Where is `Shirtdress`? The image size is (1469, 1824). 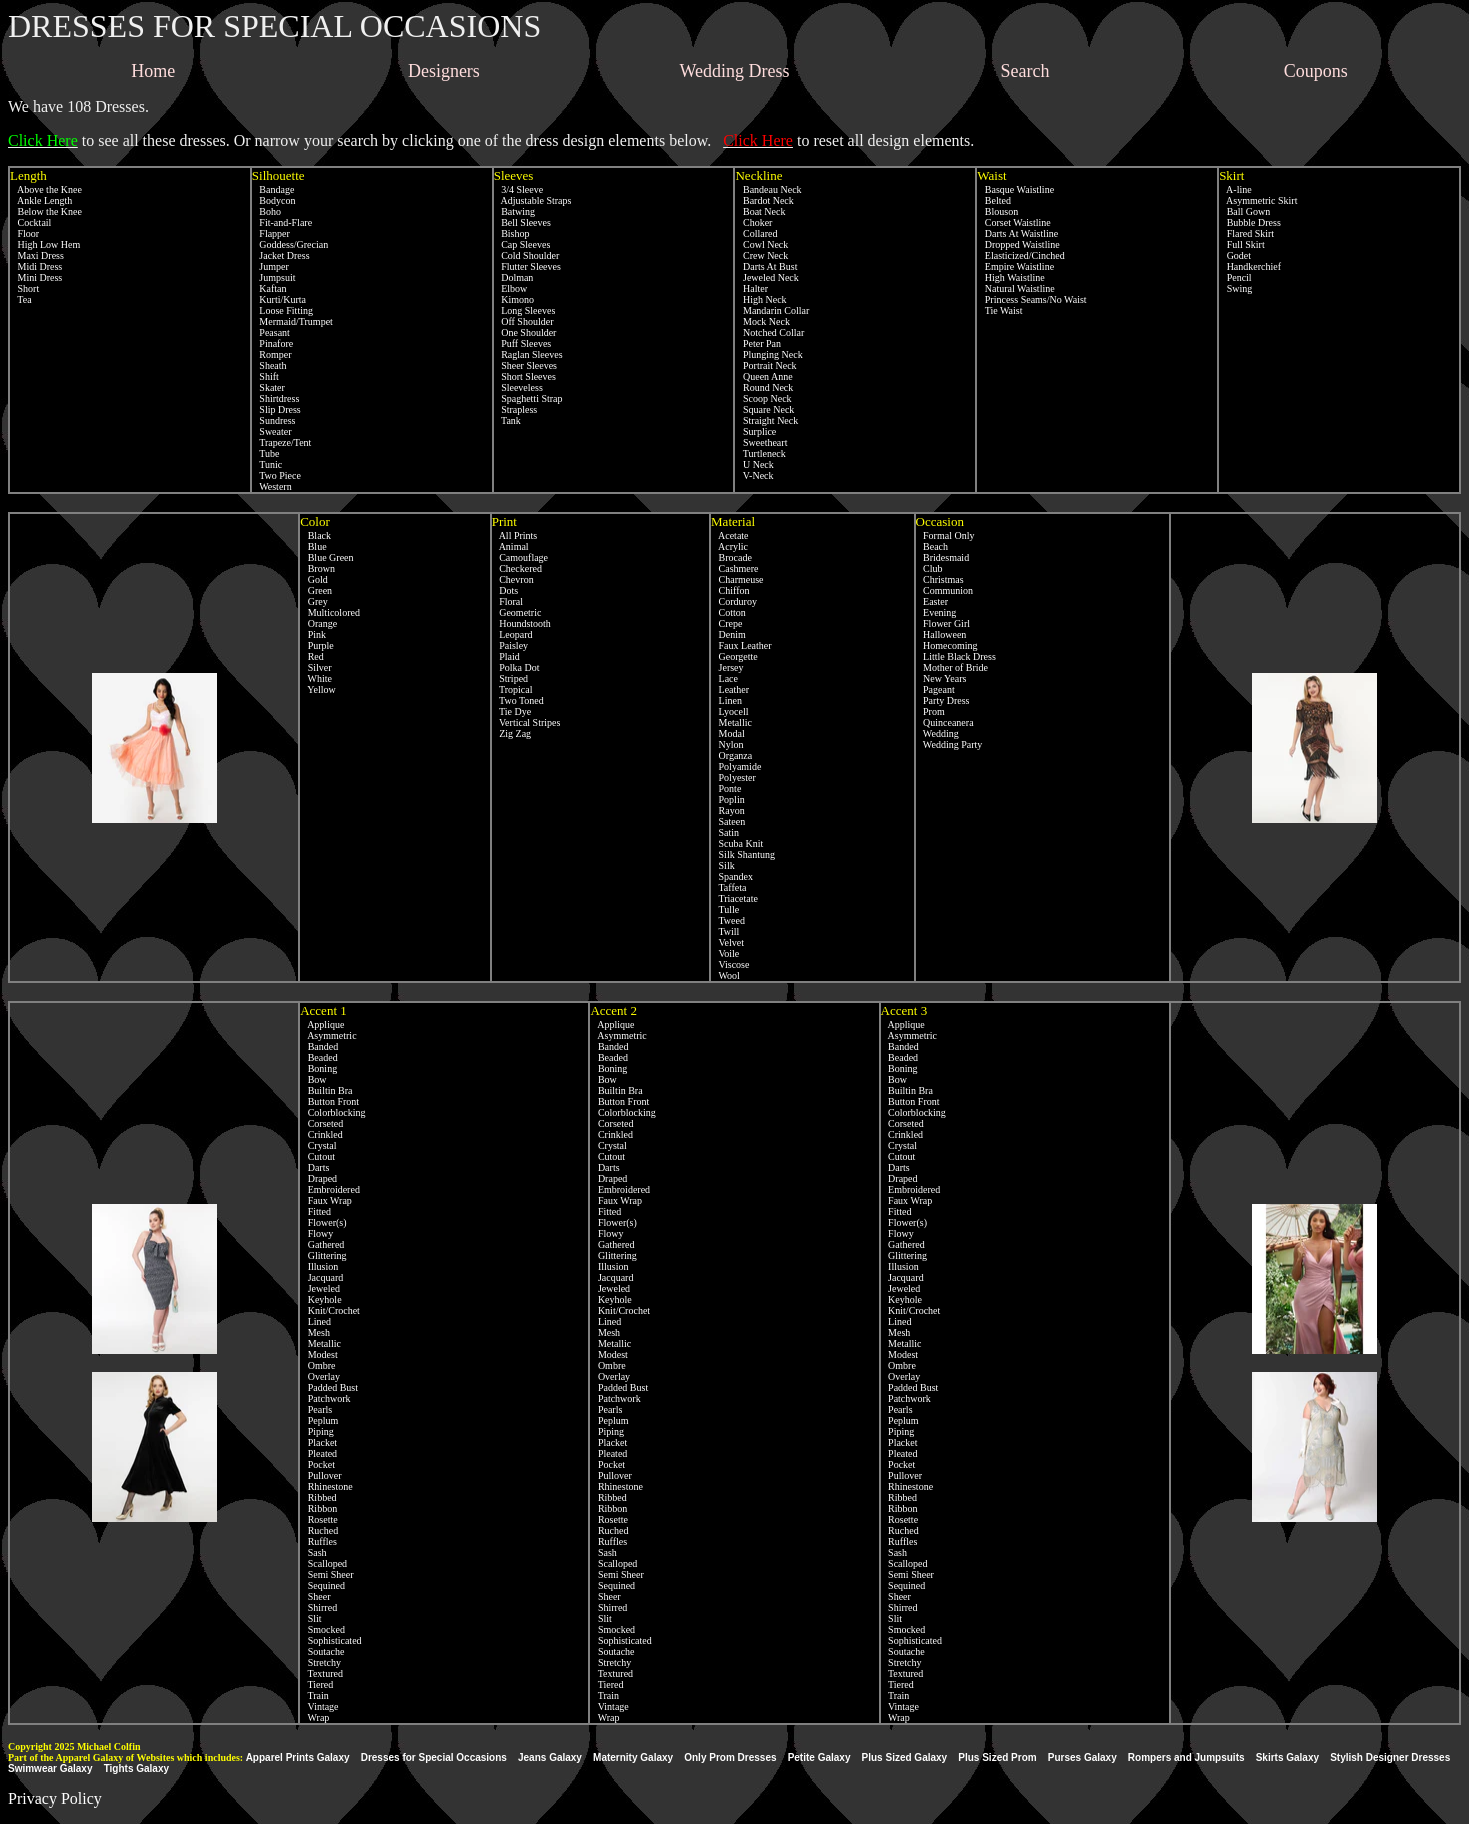 Shirtdress is located at coordinates (276, 398).